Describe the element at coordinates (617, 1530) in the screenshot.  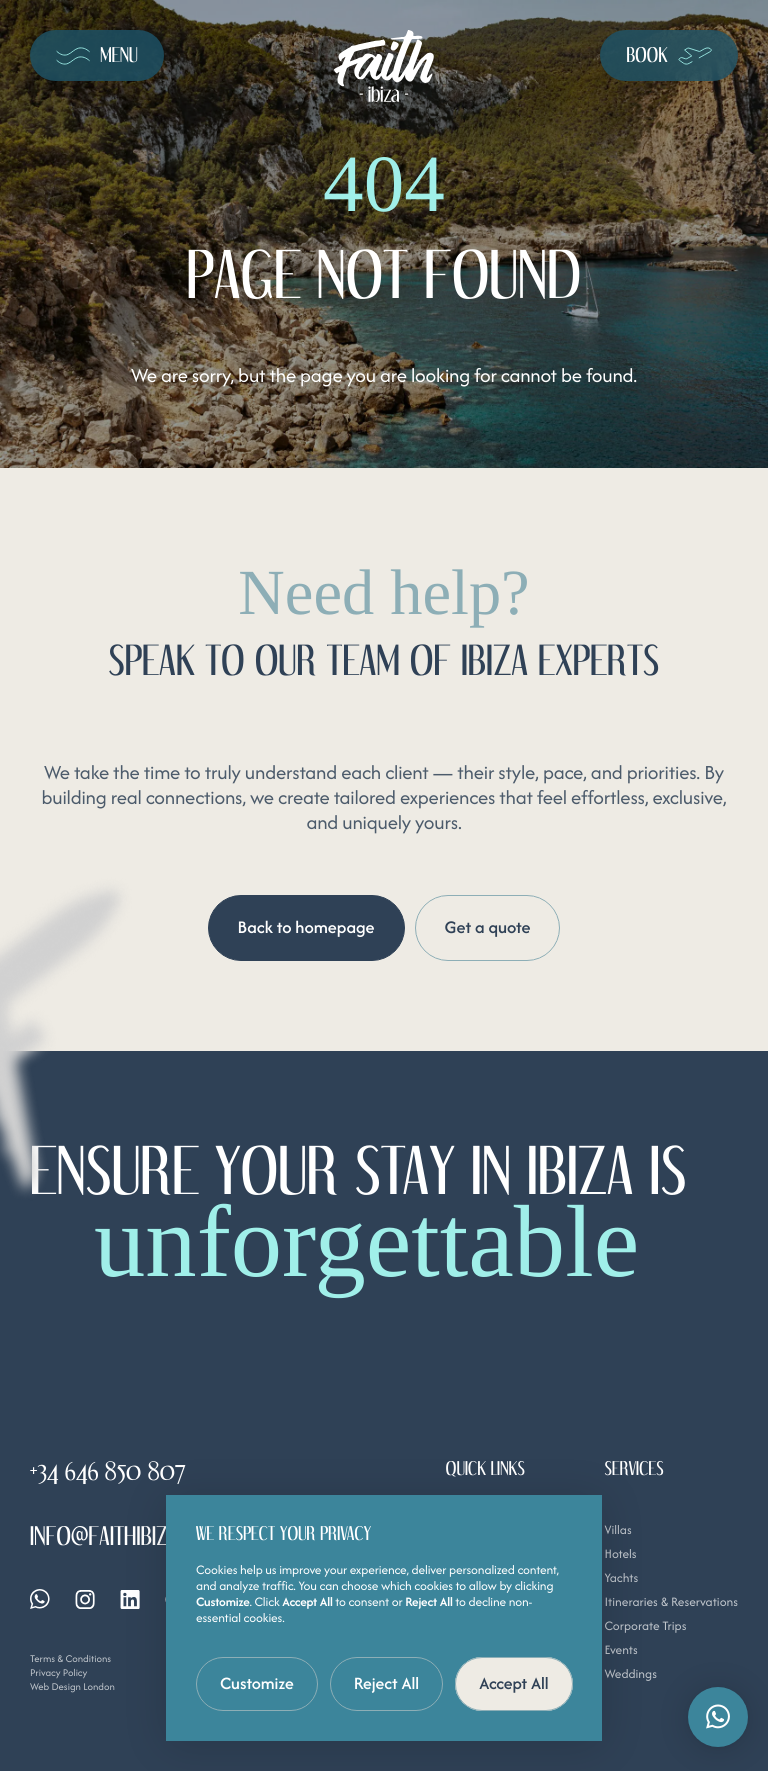
I see `Villas` at that location.